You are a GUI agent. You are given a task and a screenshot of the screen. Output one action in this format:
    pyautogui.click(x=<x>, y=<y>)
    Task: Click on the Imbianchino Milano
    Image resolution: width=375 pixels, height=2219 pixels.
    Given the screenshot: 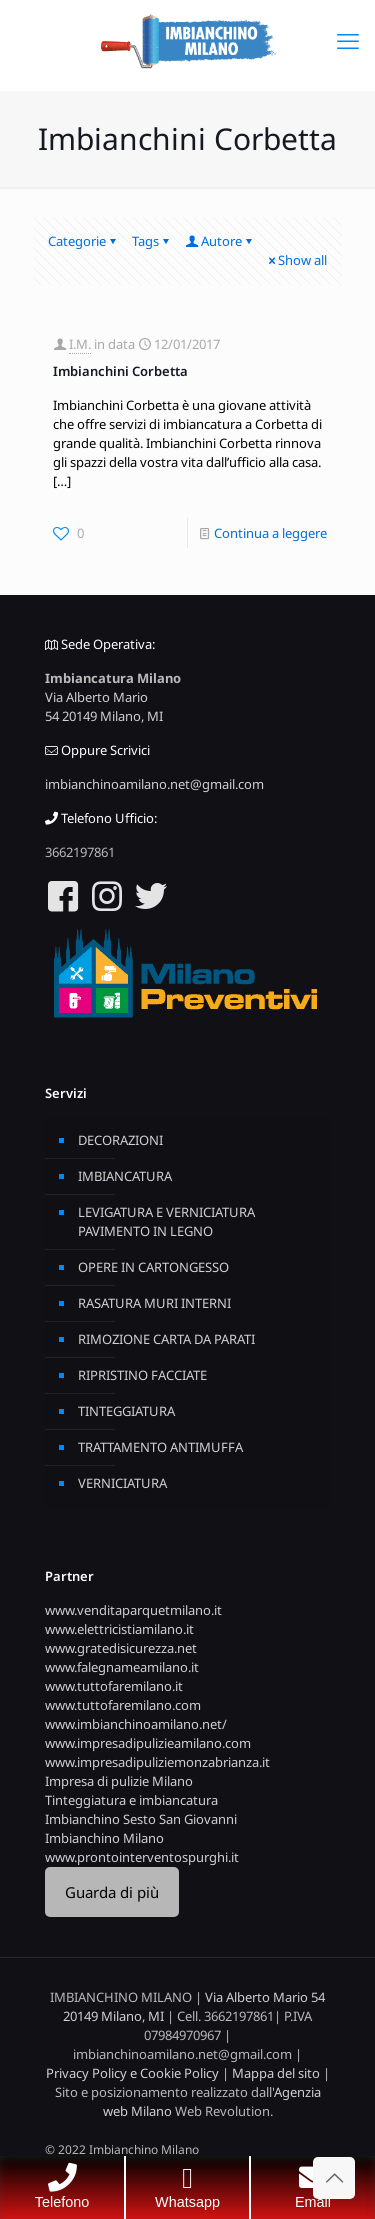 What is the action you would take?
    pyautogui.click(x=104, y=1838)
    